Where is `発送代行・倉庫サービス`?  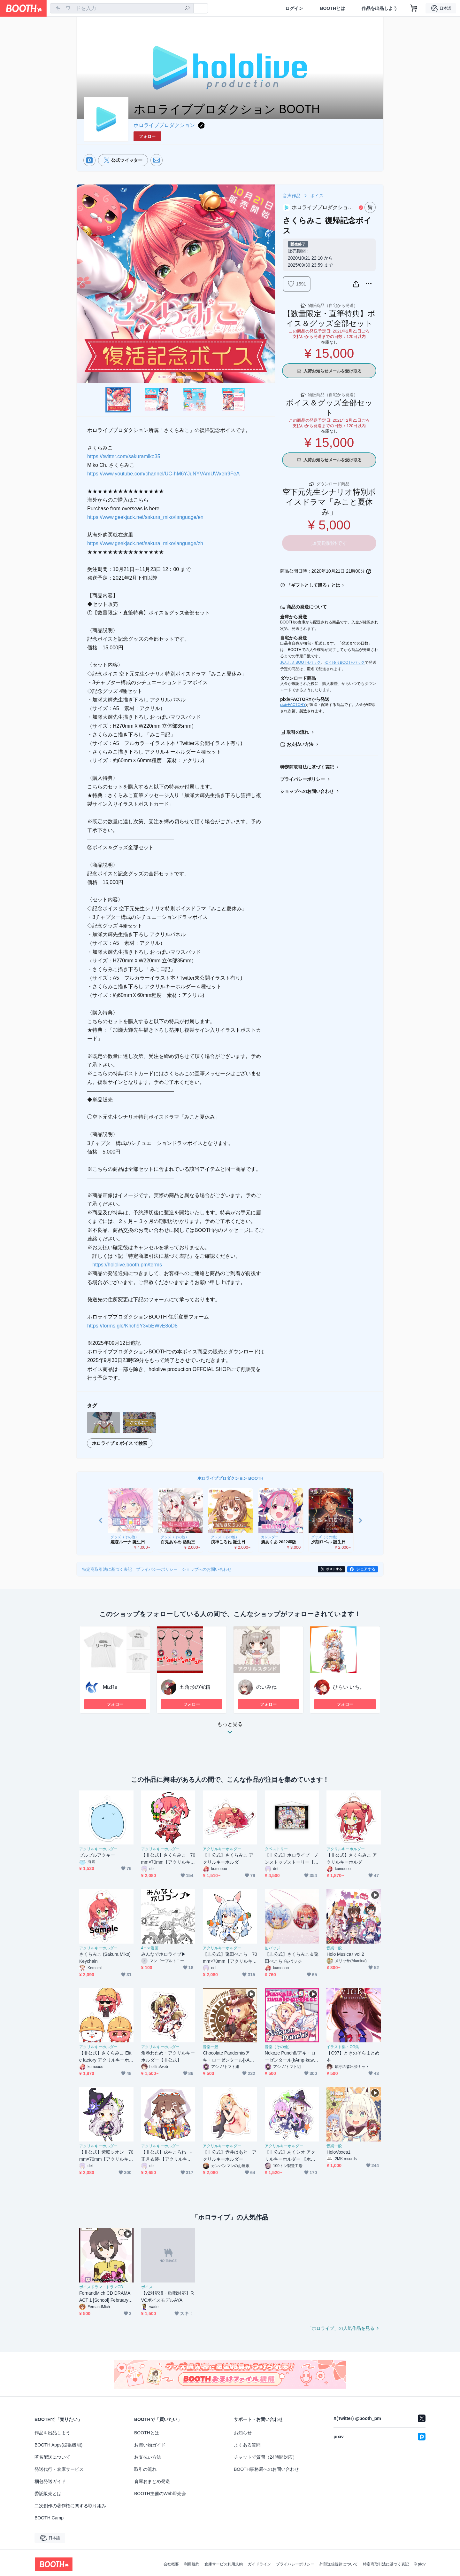 発送代行・倉庫サービス is located at coordinates (59, 2469).